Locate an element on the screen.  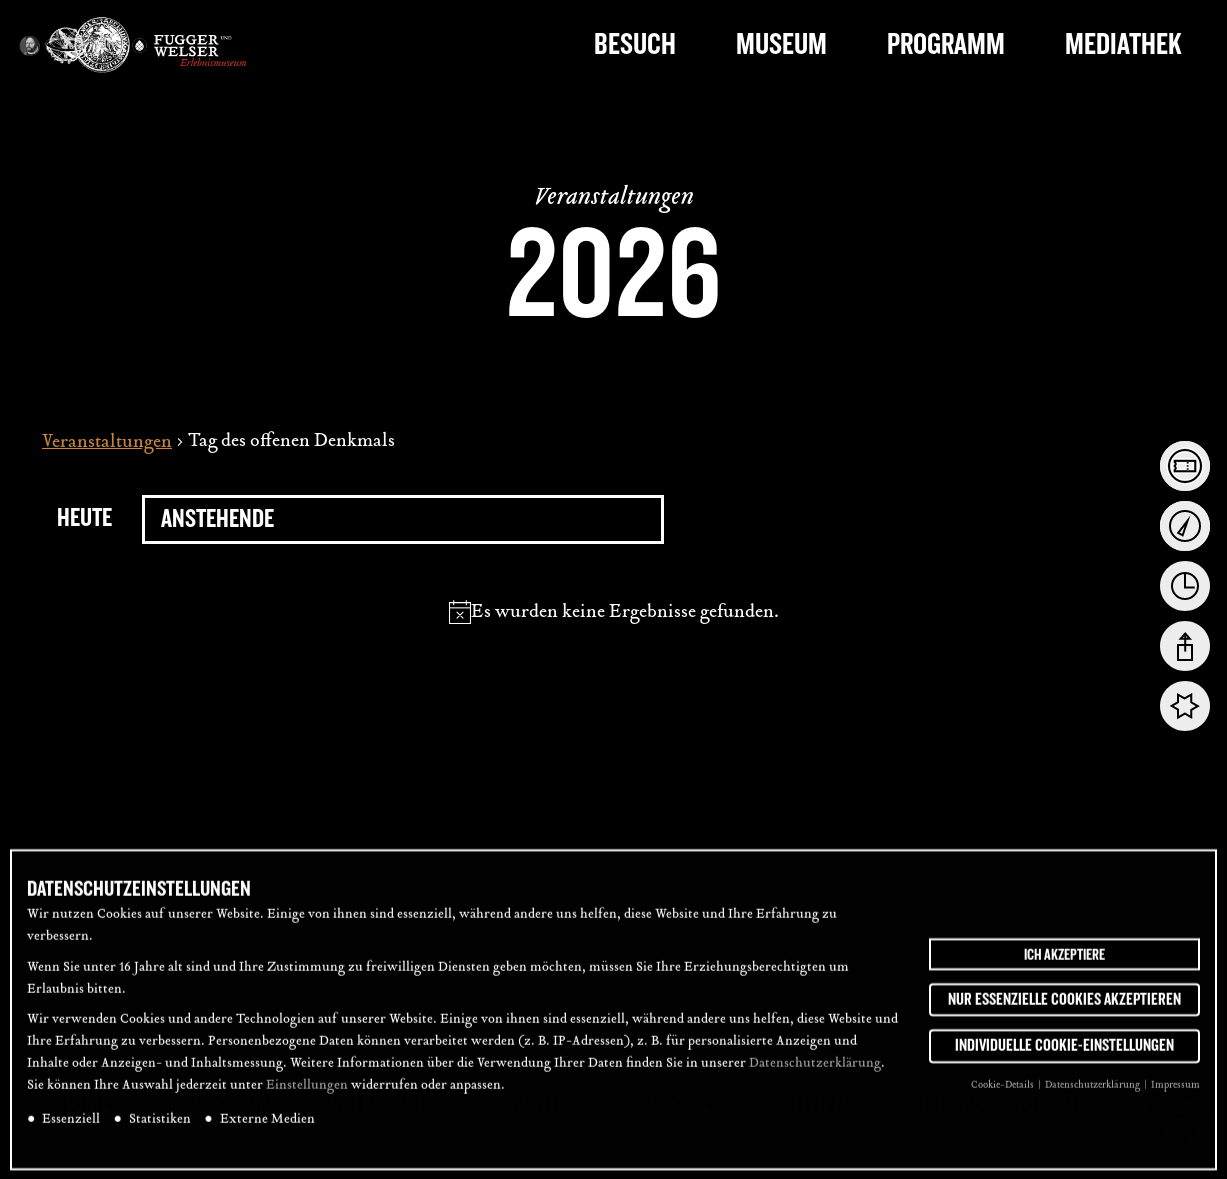
Museum is located at coordinates (781, 44).